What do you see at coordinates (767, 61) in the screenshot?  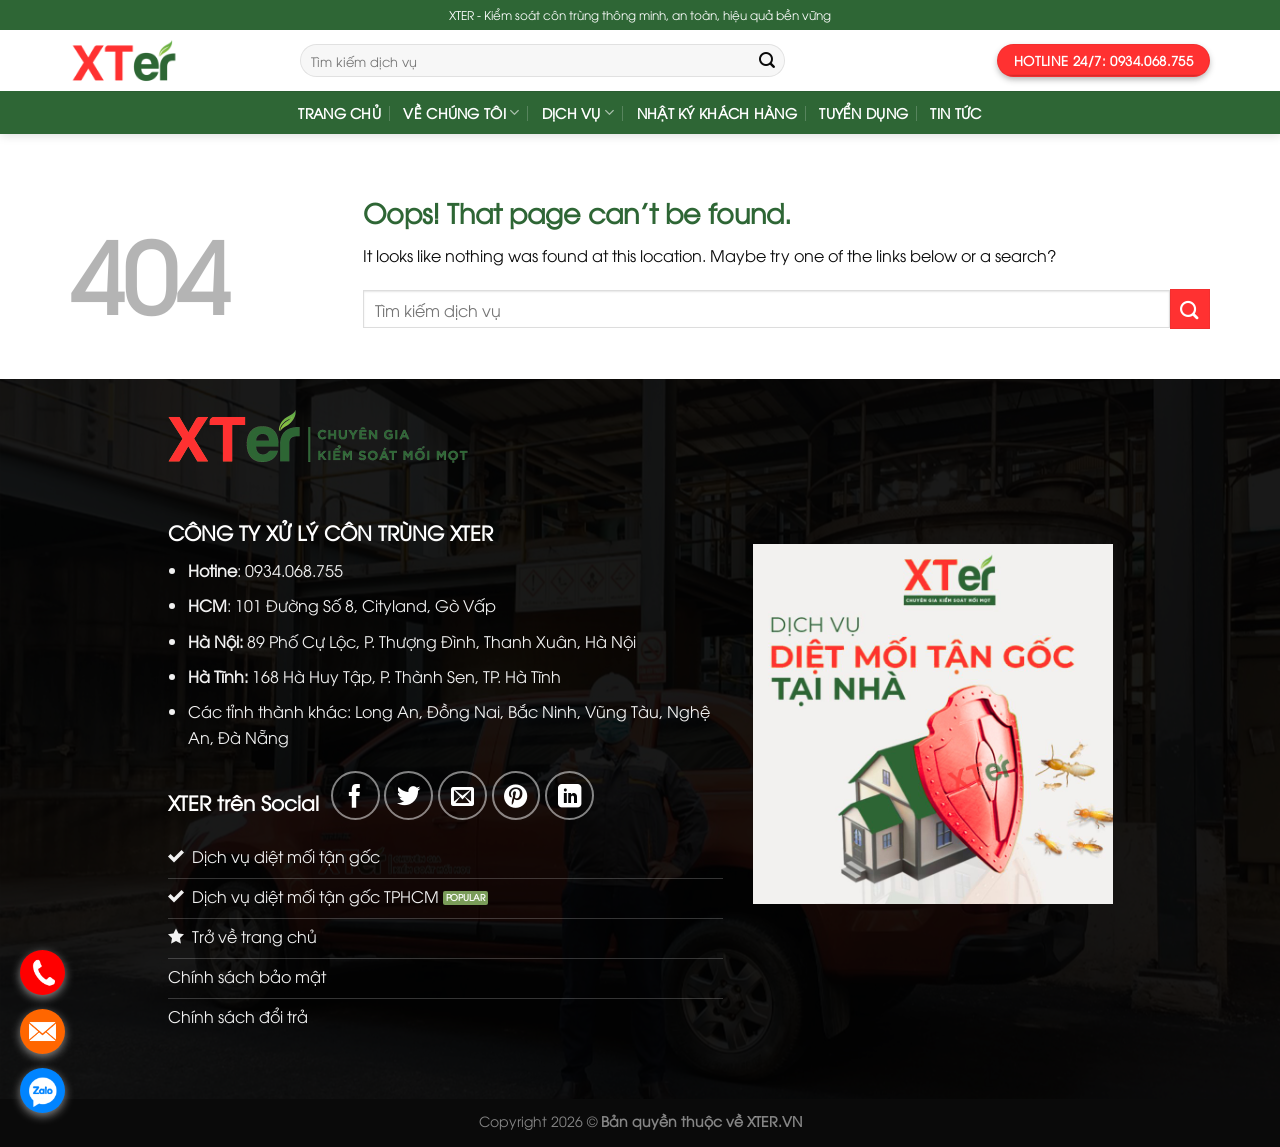 I see `[Submit]` at bounding box center [767, 61].